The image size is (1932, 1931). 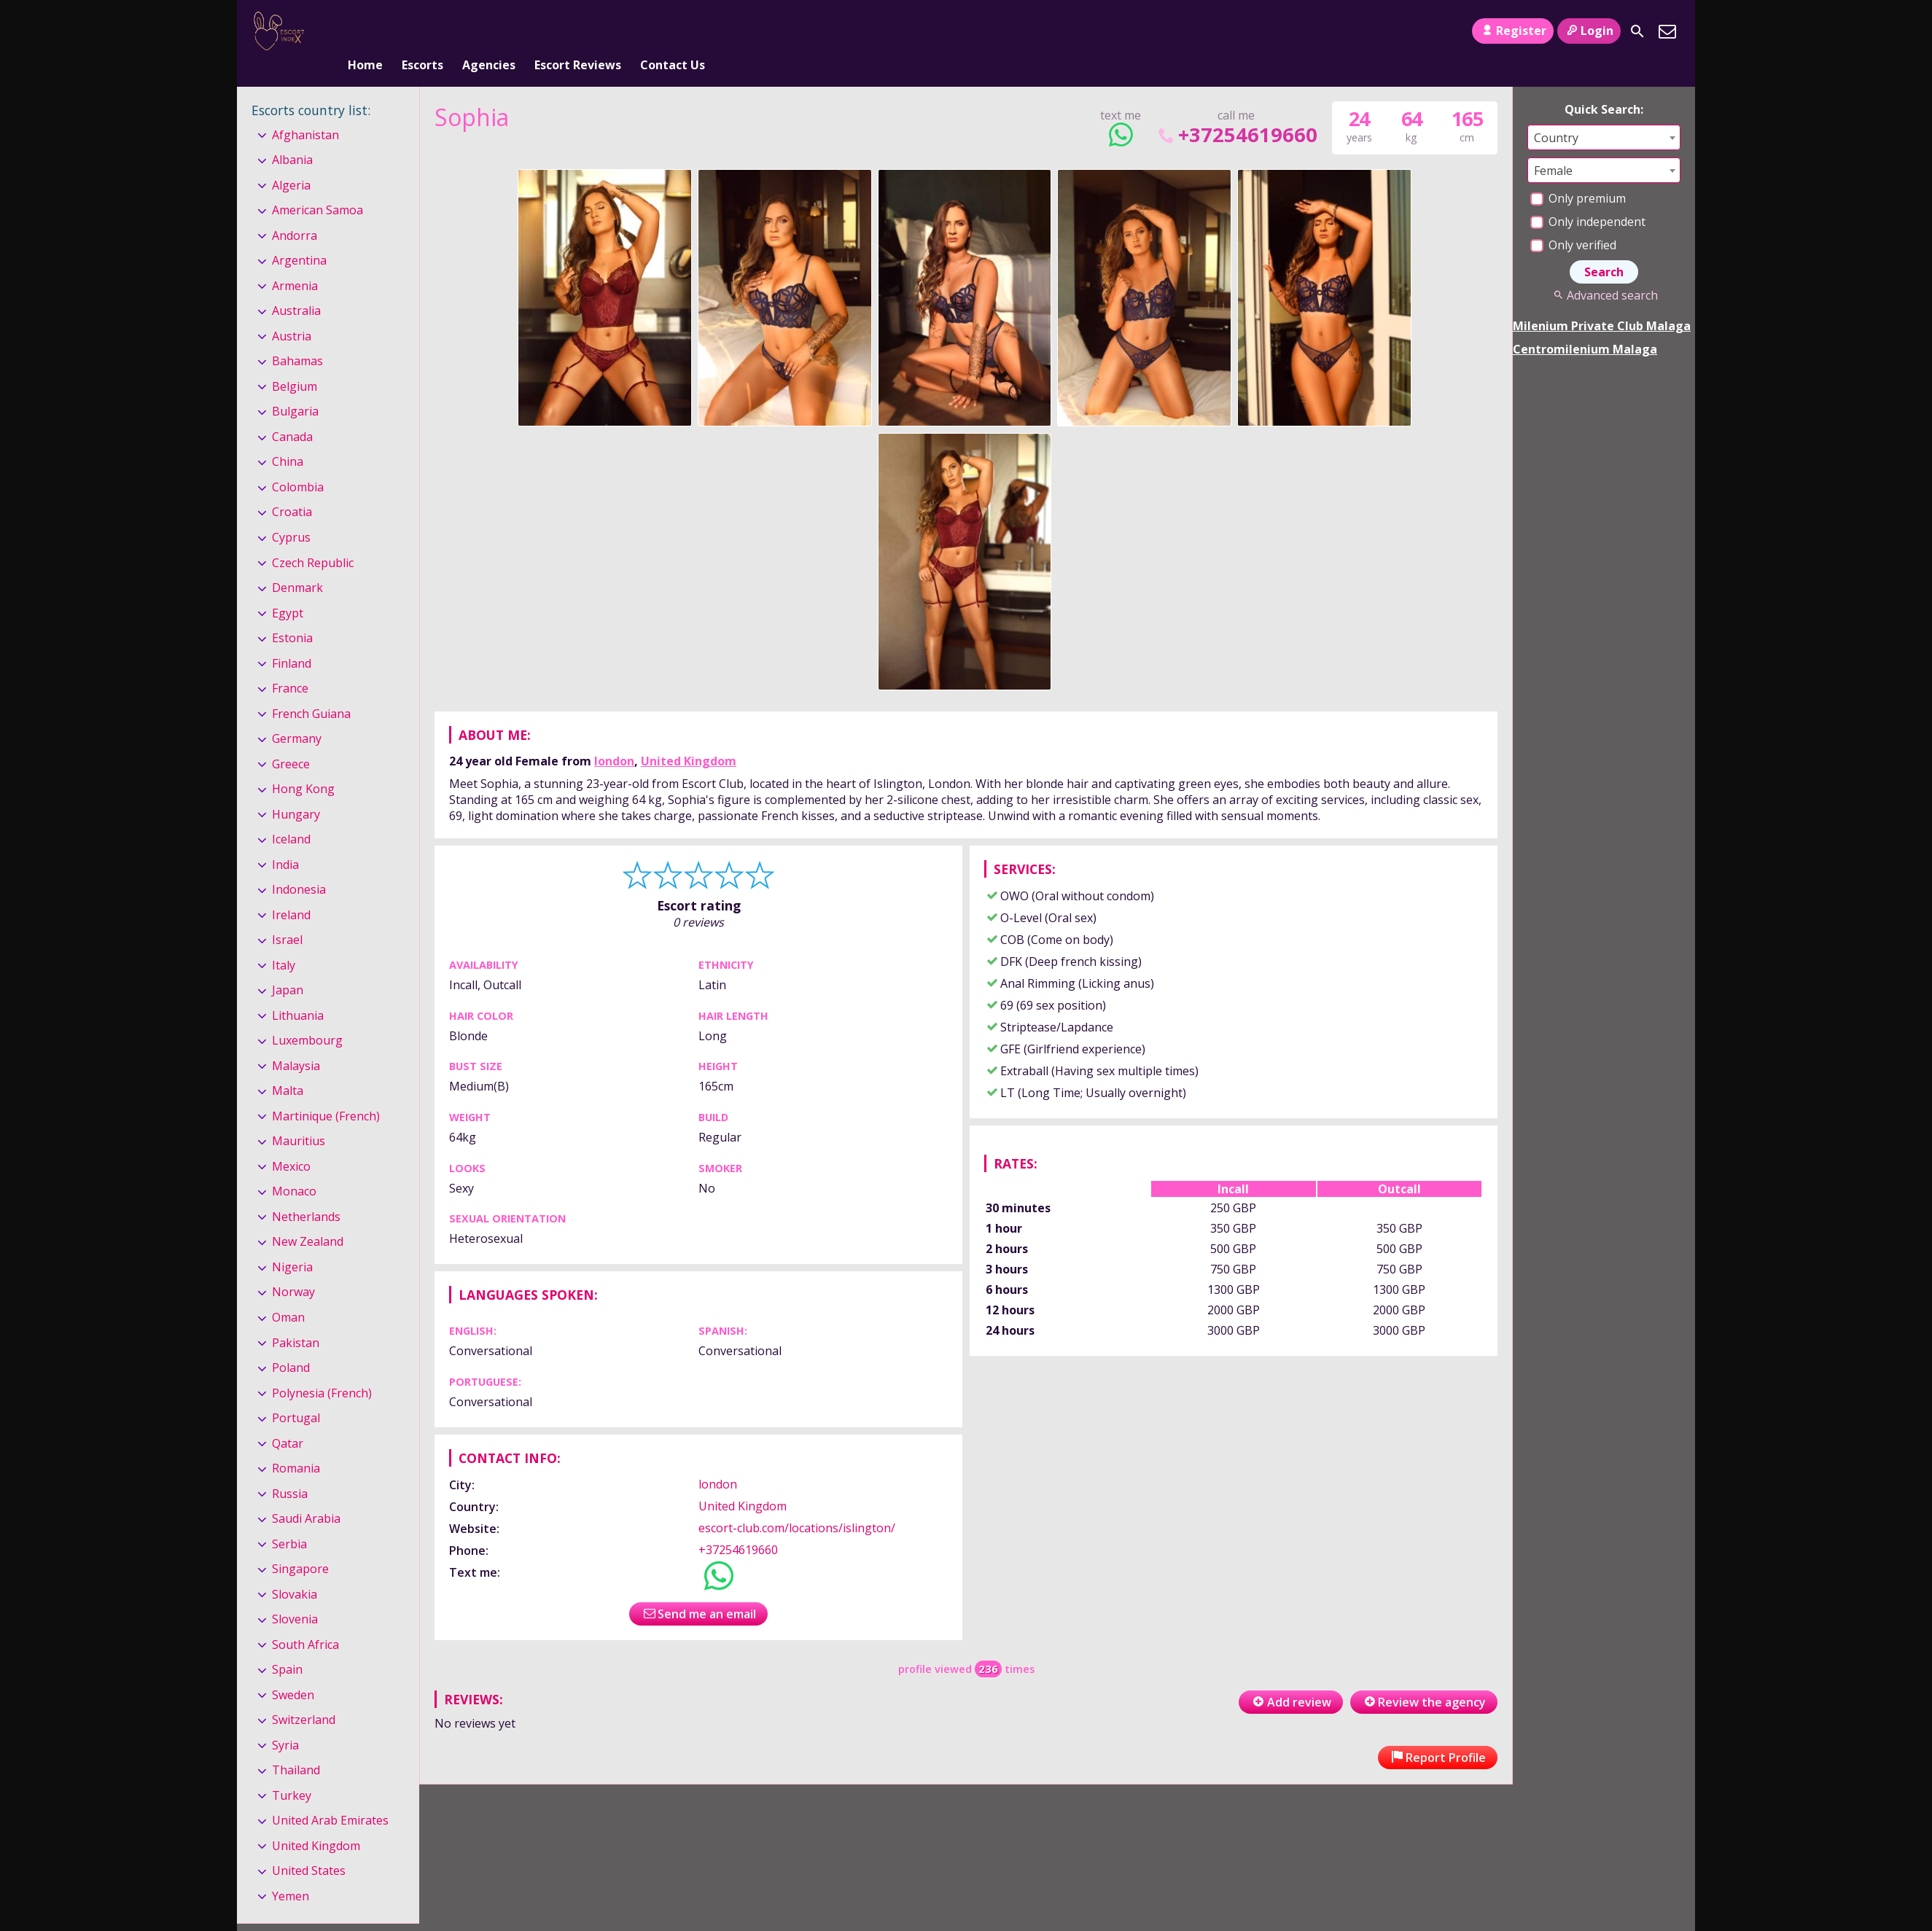 I want to click on Malaysia, so click(x=296, y=1042).